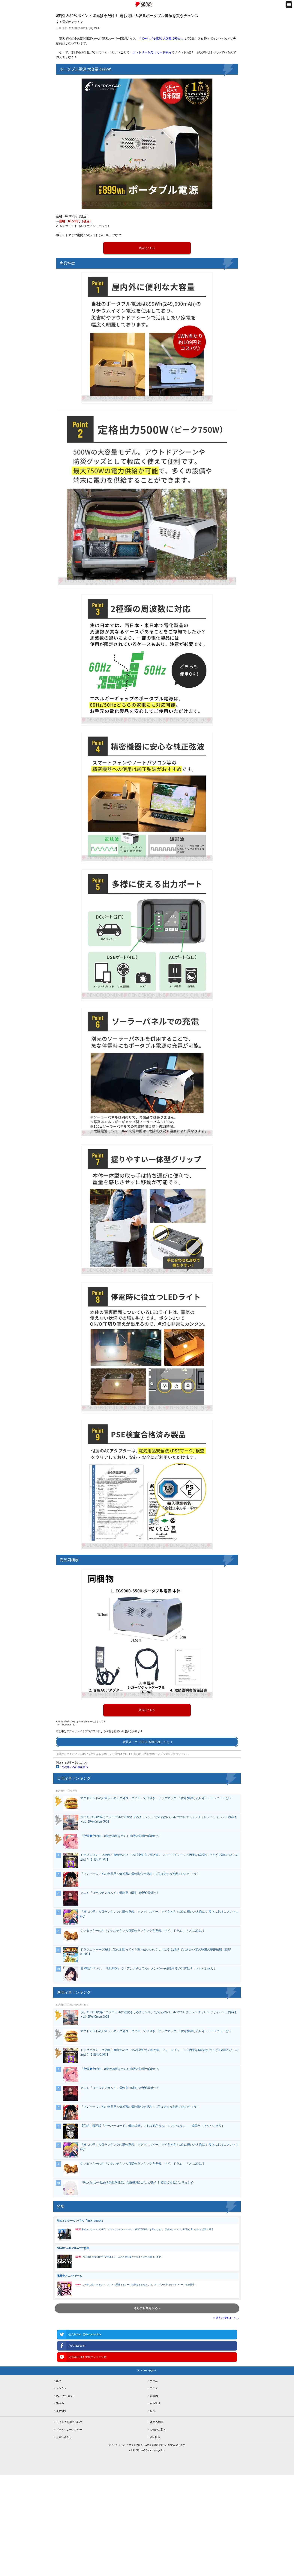  What do you see at coordinates (69, 2521) in the screenshot?
I see `プライバシーポリシー` at bounding box center [69, 2521].